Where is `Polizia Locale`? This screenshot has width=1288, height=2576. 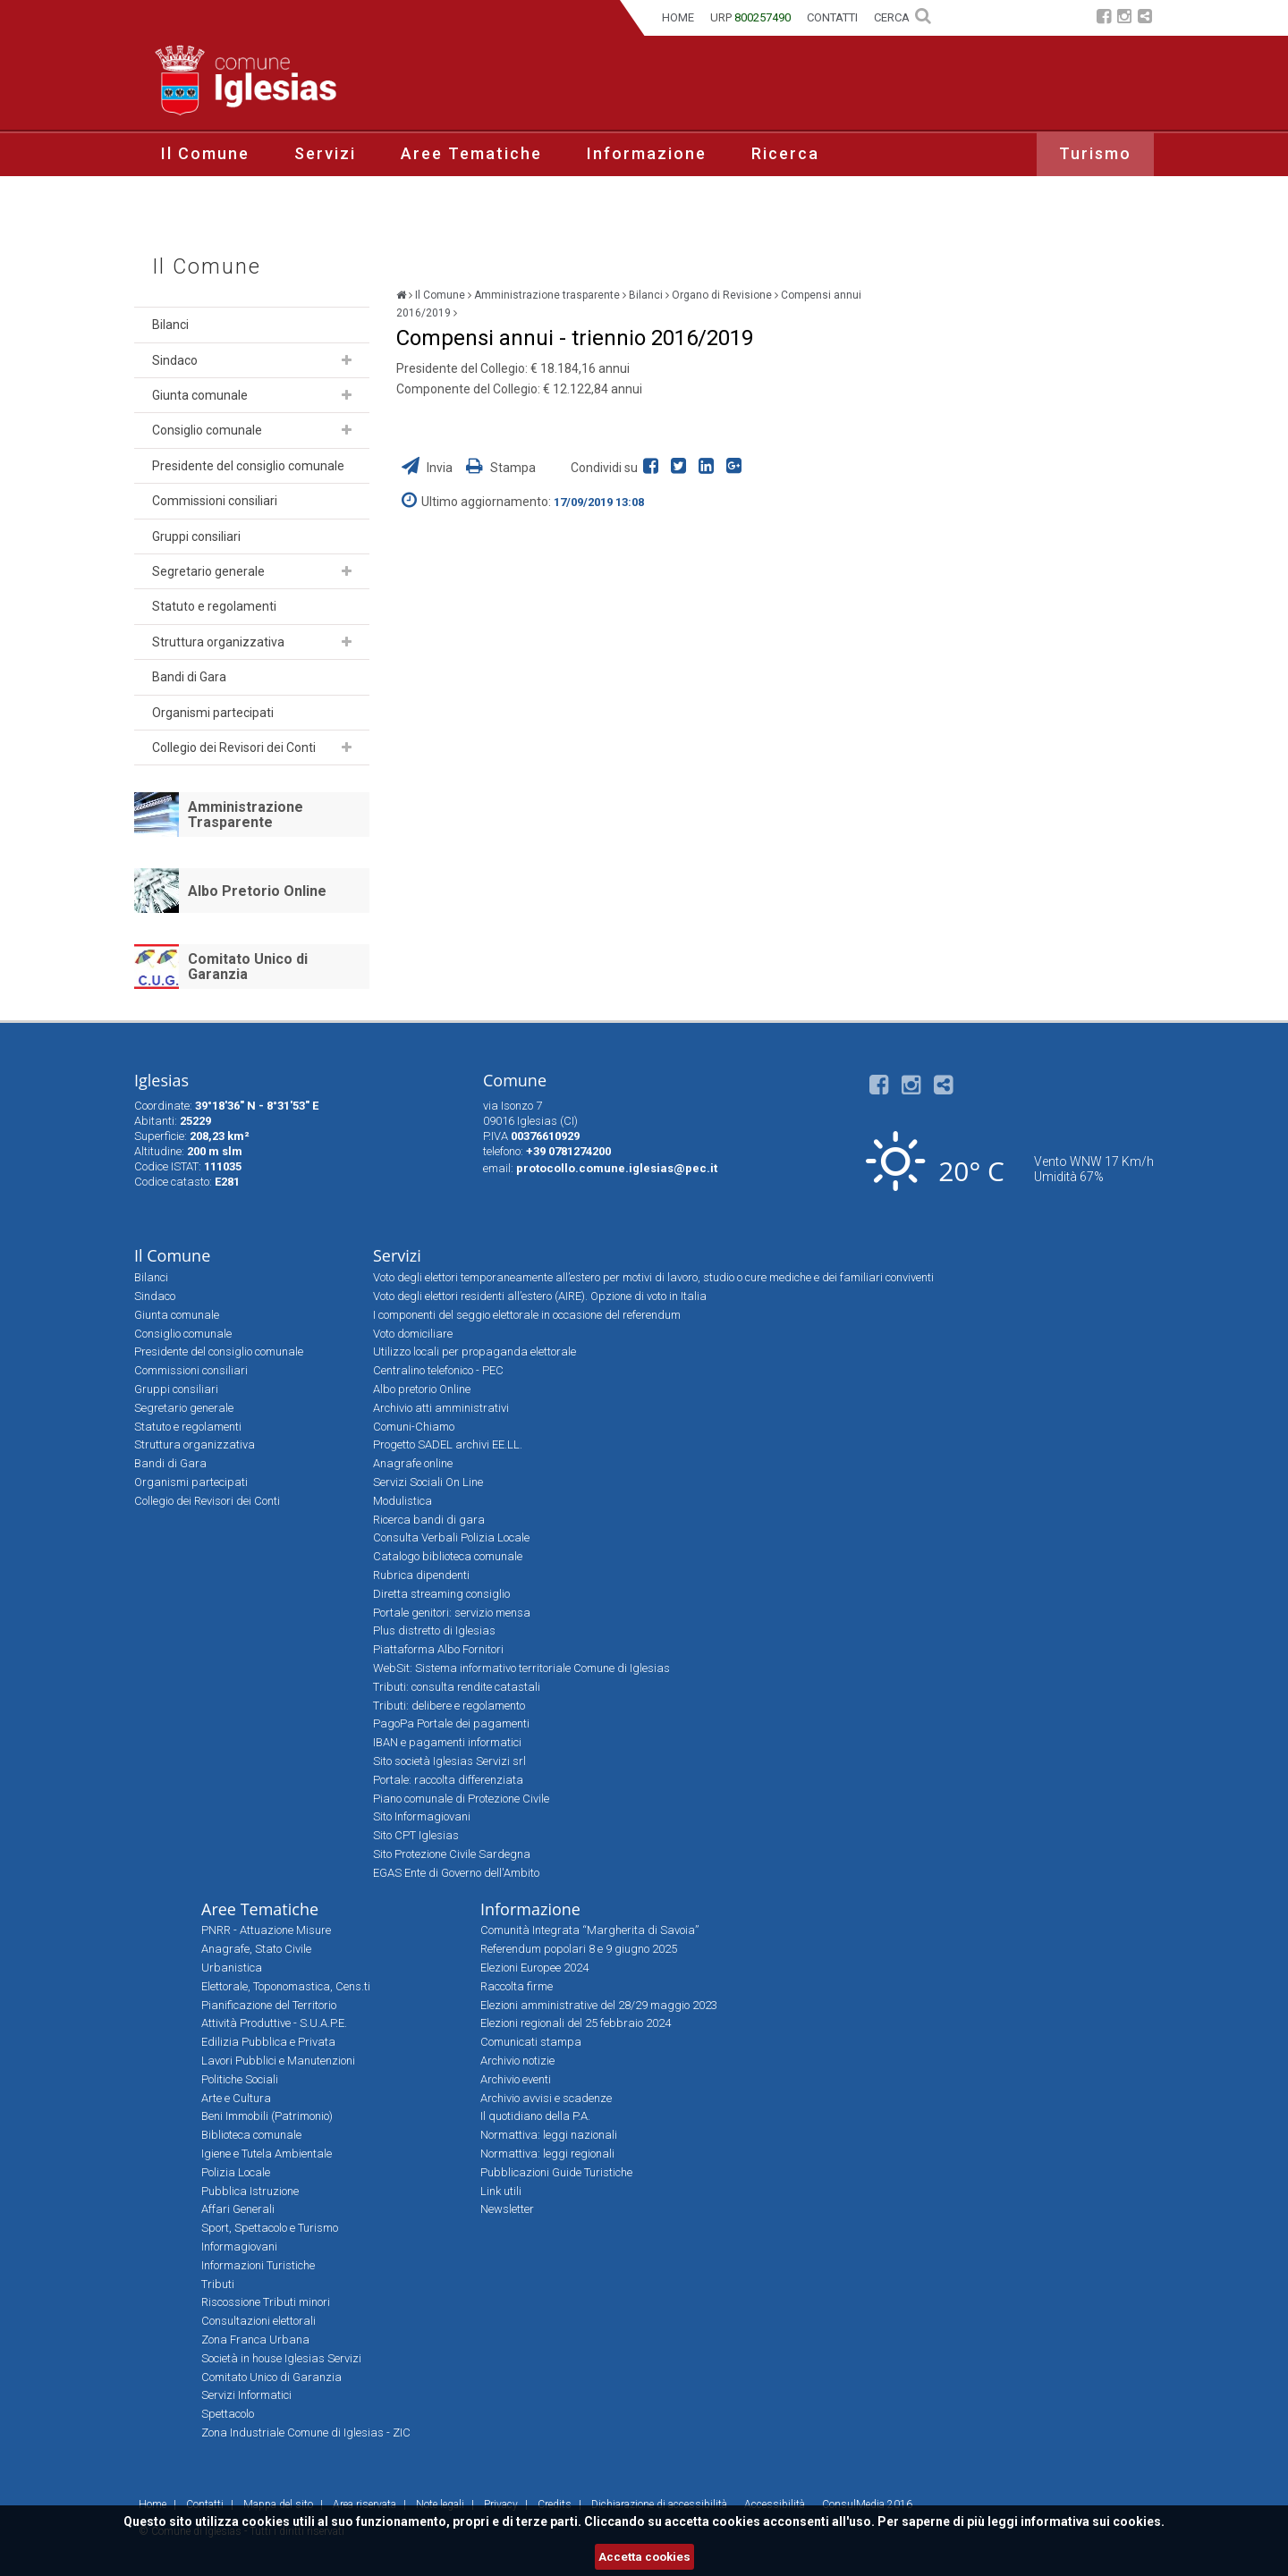 Polizia Locale is located at coordinates (235, 2172).